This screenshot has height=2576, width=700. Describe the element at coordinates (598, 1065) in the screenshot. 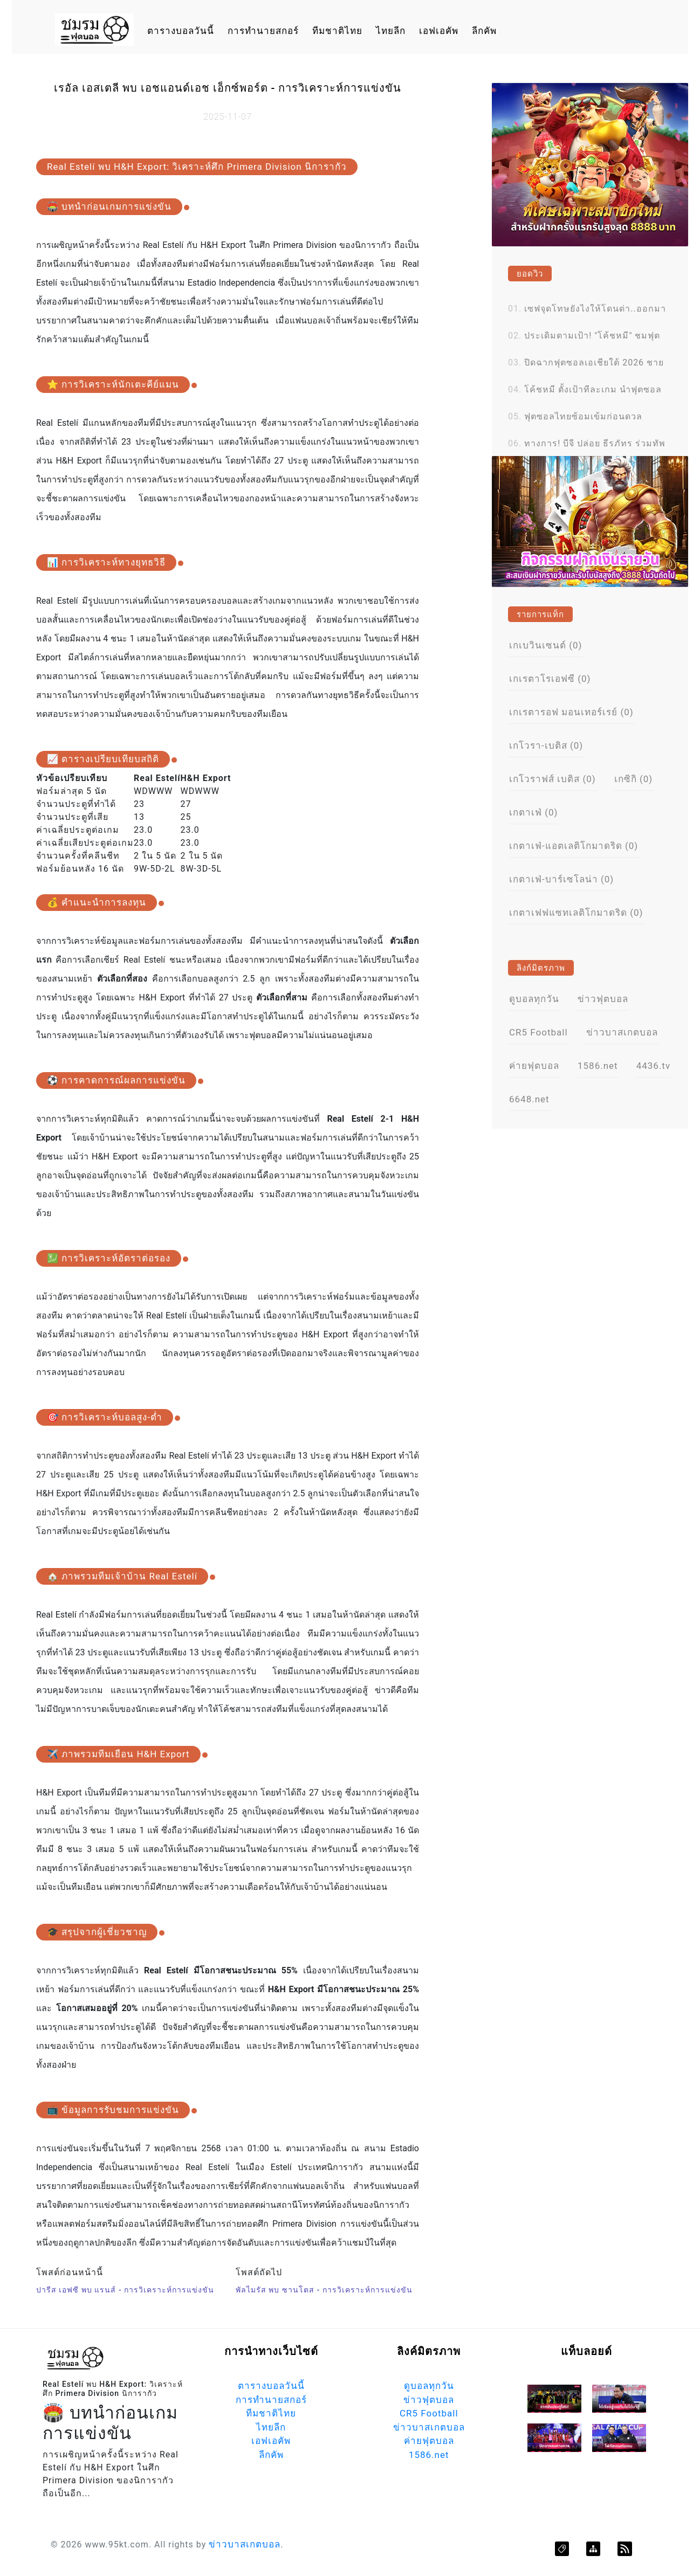

I see `1586.net` at that location.